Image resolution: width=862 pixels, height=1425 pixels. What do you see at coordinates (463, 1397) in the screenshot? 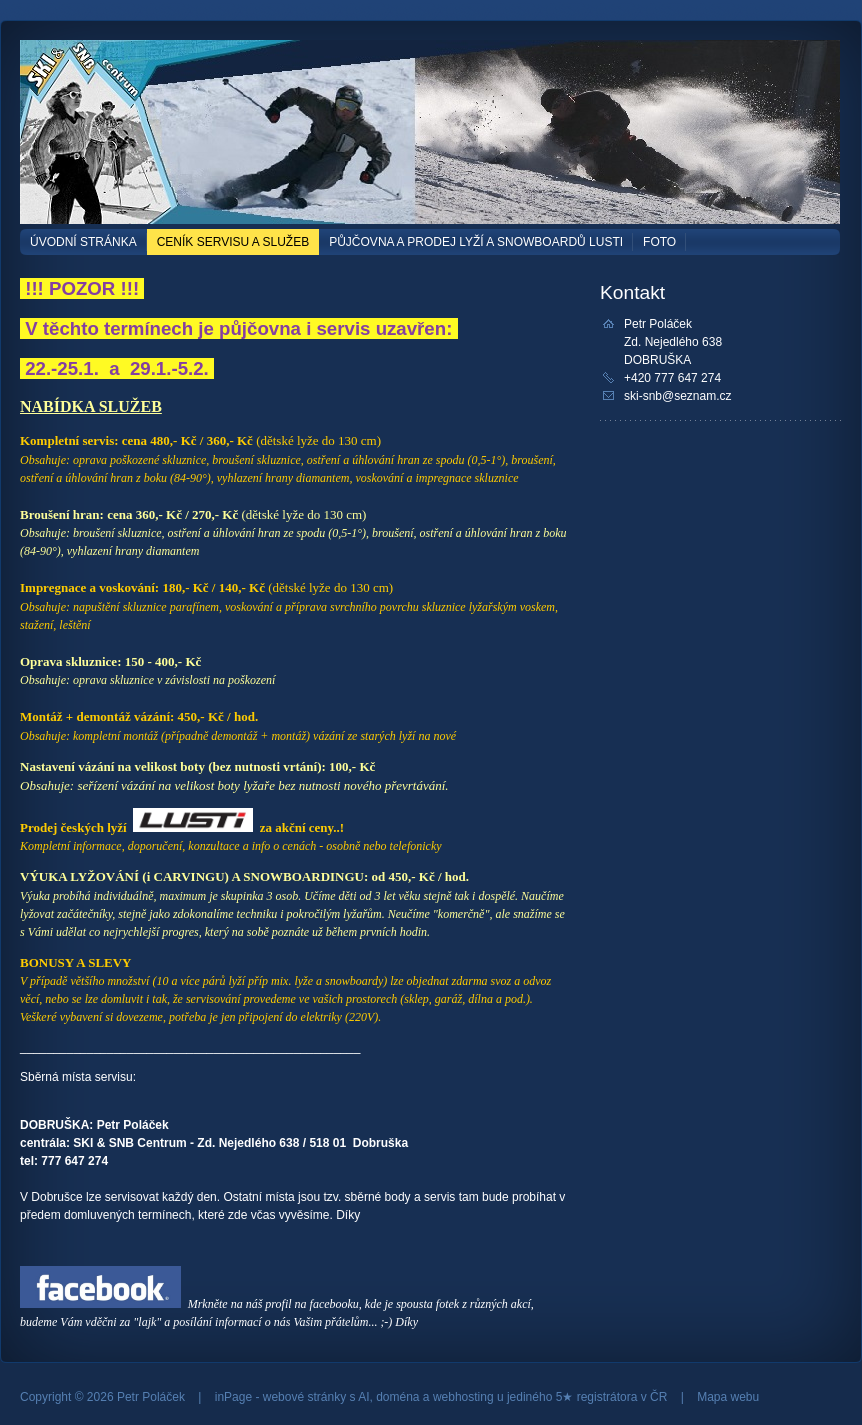
I see `webhosting` at bounding box center [463, 1397].